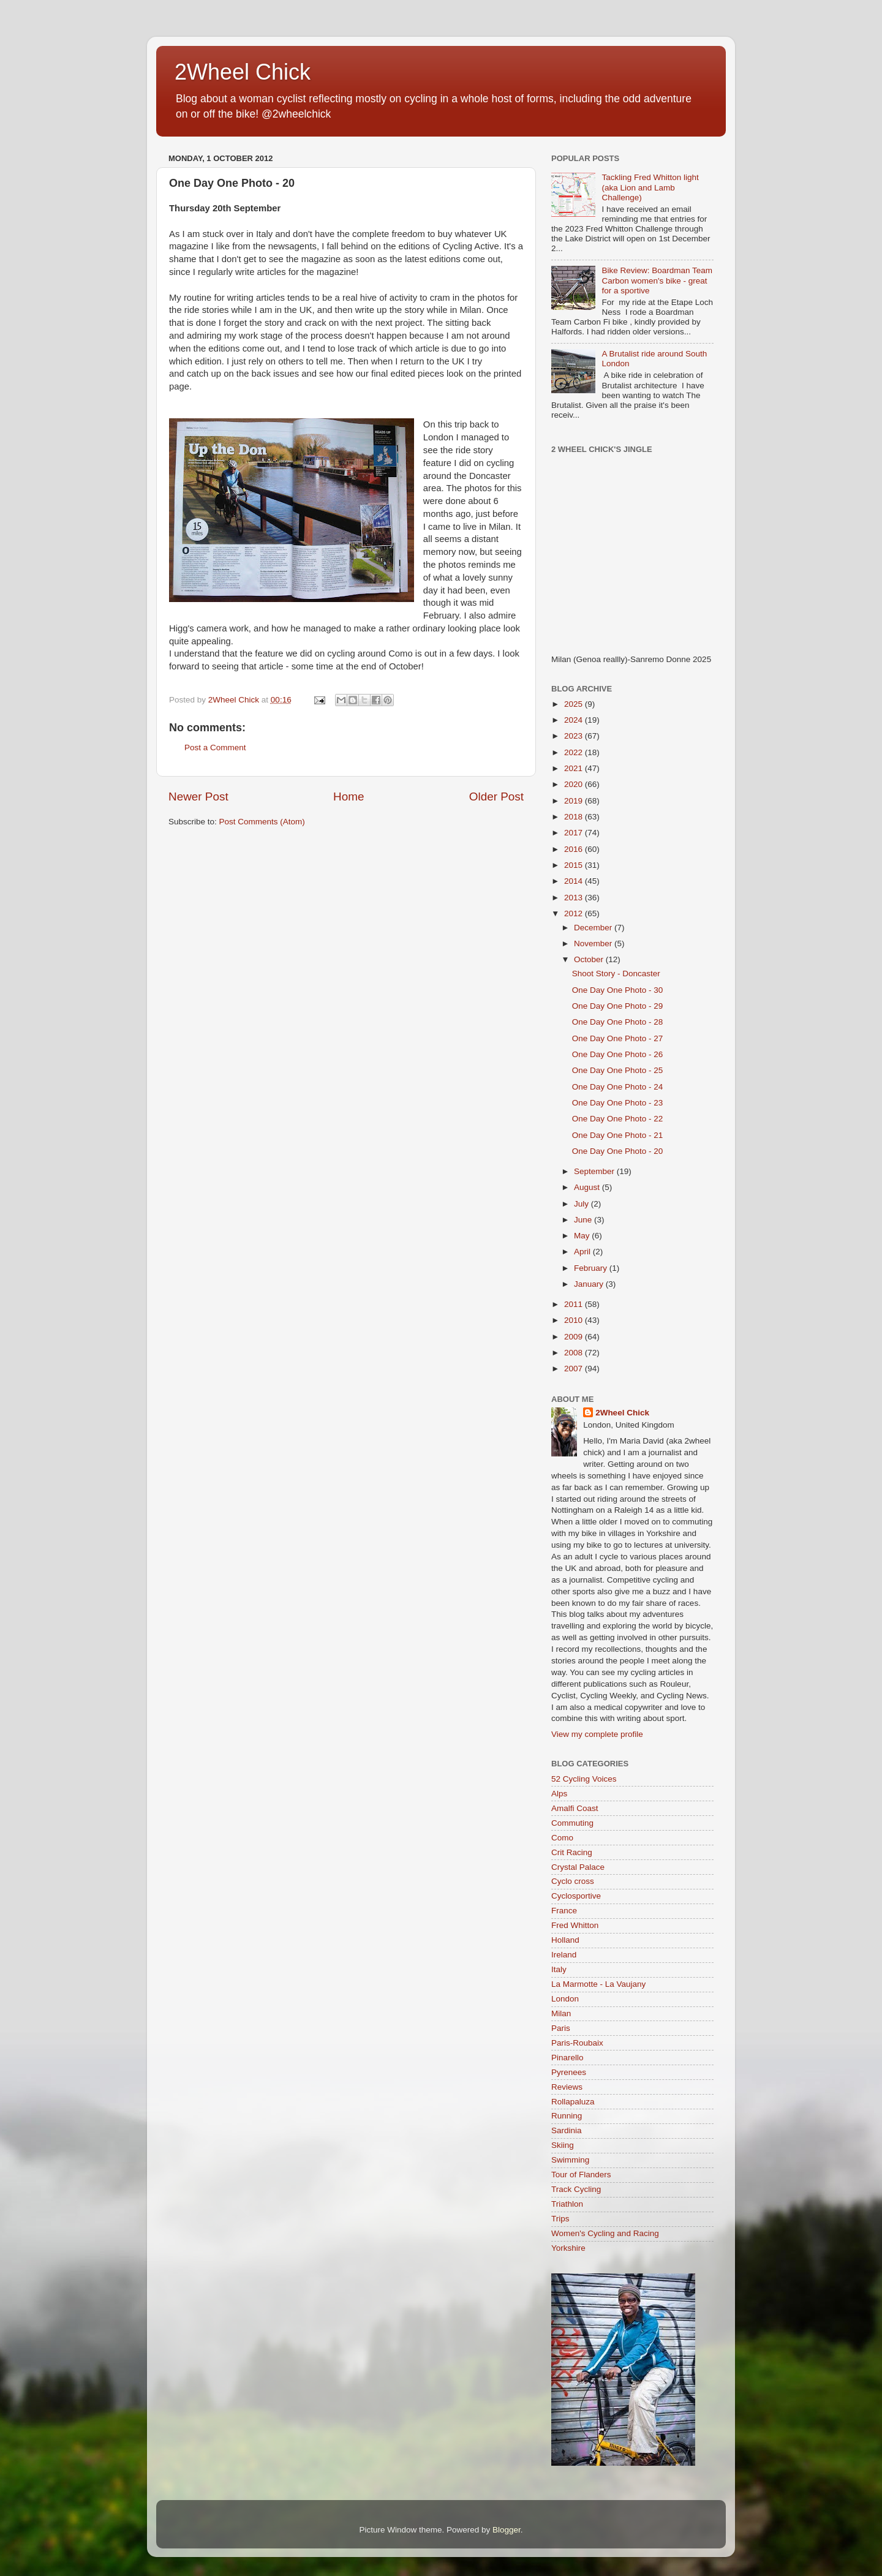 The image size is (882, 2576). Describe the element at coordinates (565, 1940) in the screenshot. I see `Holland` at that location.